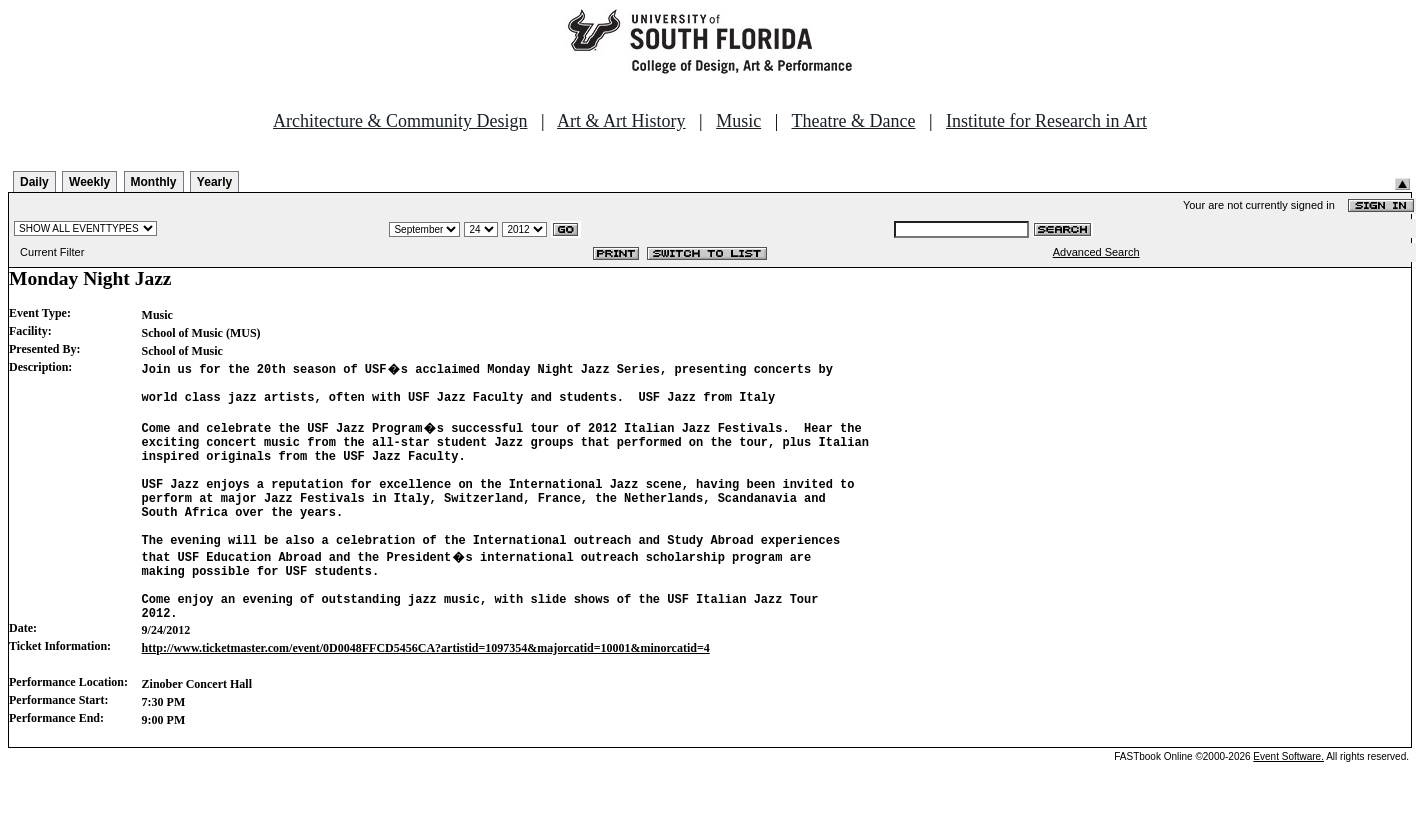  Describe the element at coordinates (34, 182) in the screenshot. I see `Daily` at that location.